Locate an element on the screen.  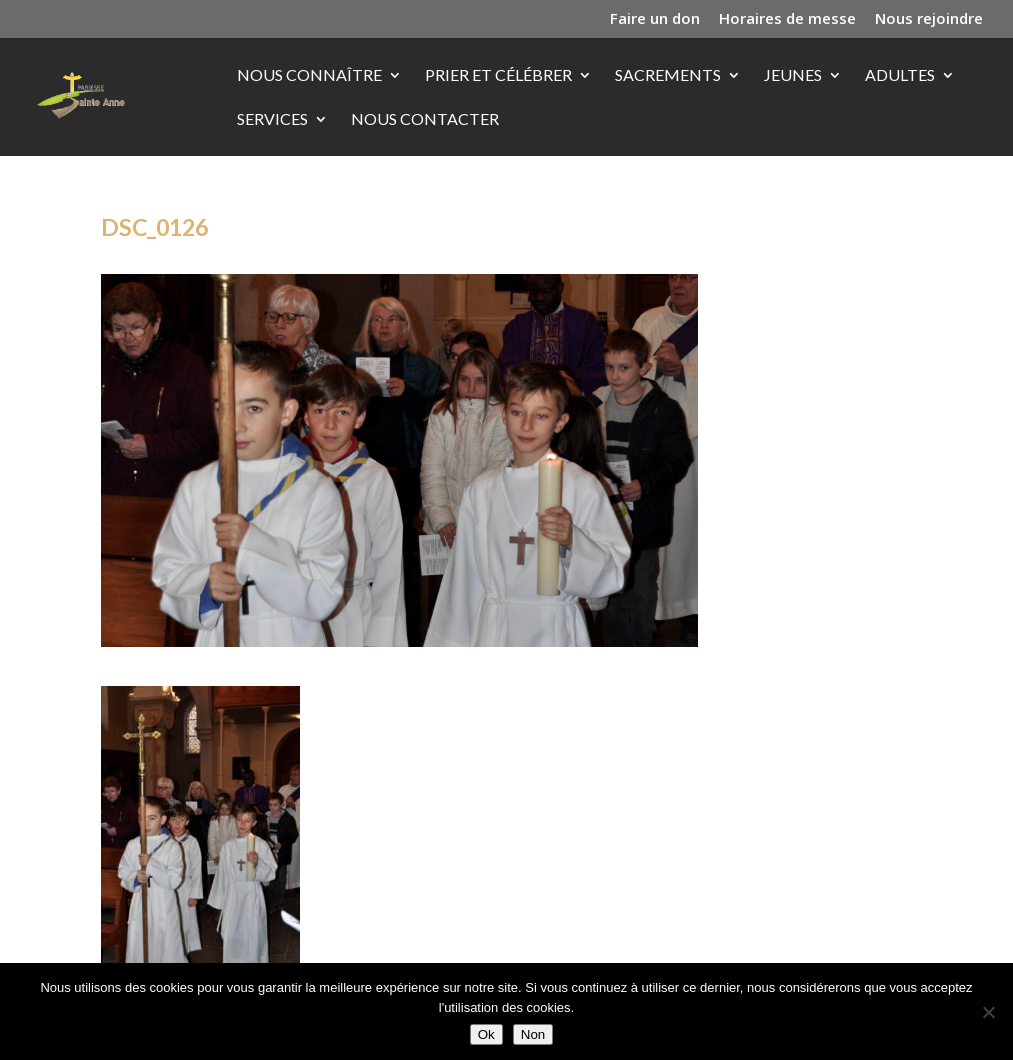
Services is located at coordinates (272, 120).